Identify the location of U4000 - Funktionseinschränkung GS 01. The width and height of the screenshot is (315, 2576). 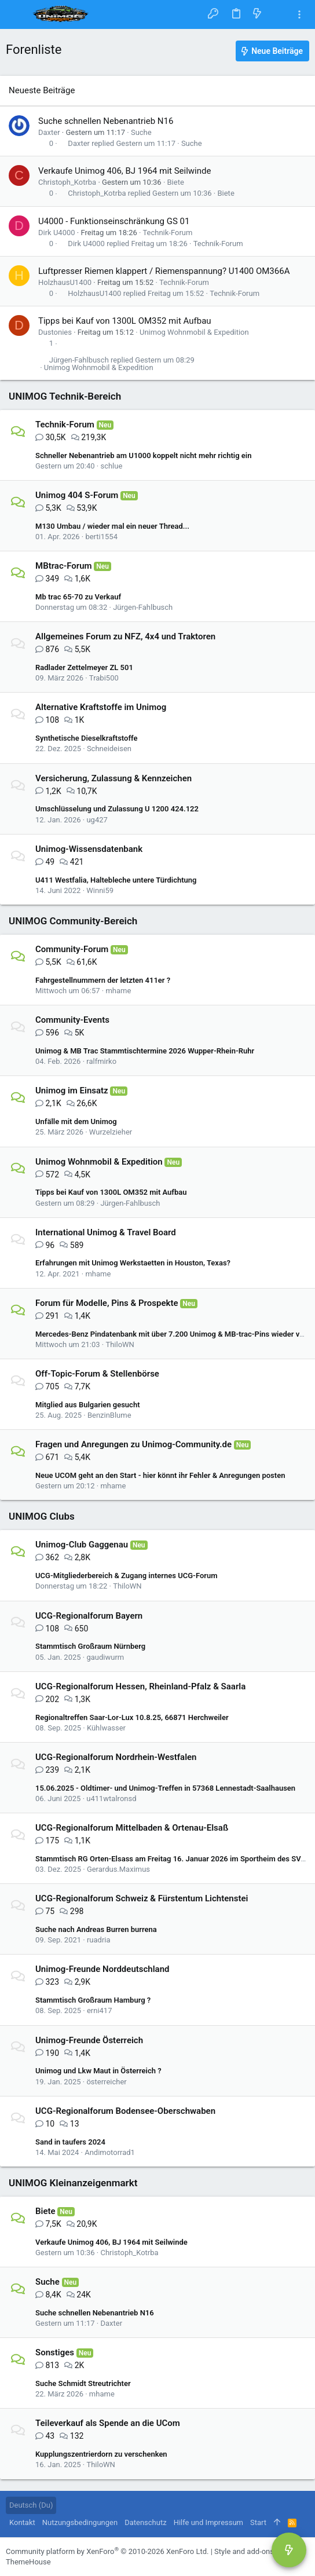
(113, 221).